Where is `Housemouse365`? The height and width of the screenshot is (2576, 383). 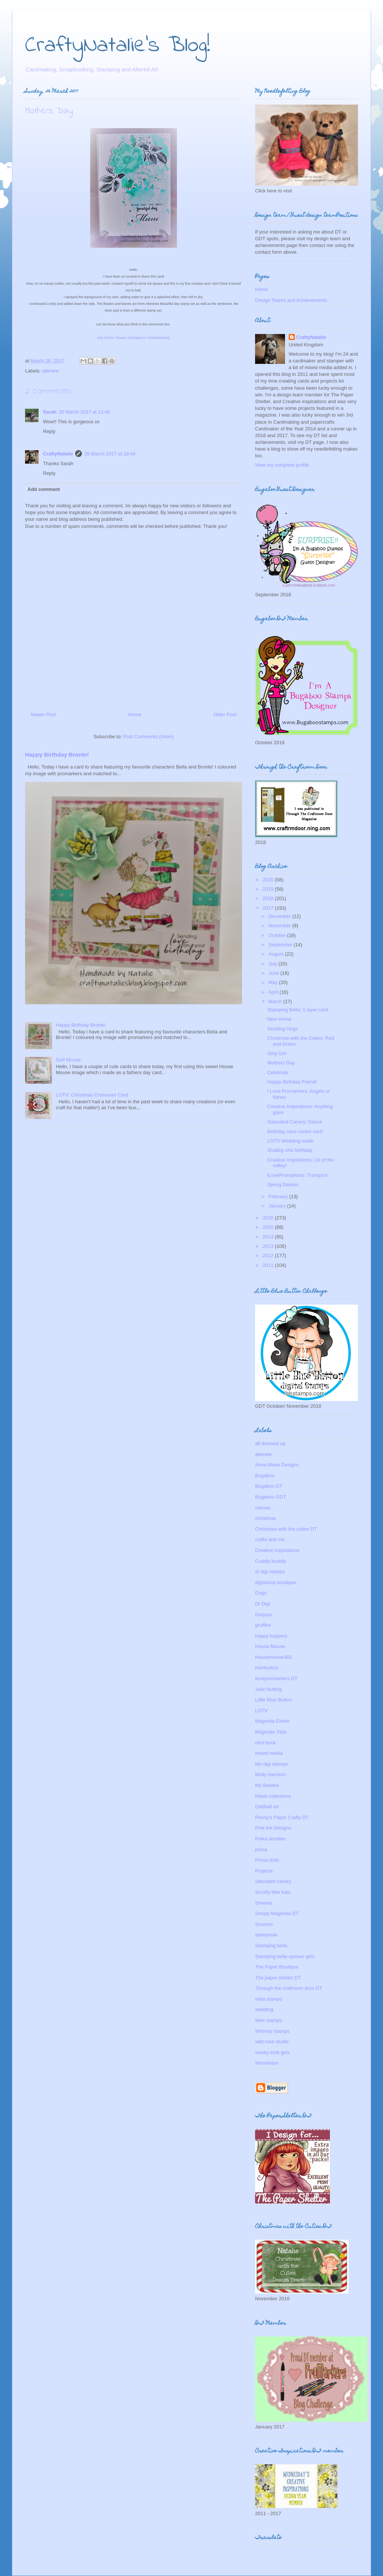
Housemouse365 is located at coordinates (273, 1657).